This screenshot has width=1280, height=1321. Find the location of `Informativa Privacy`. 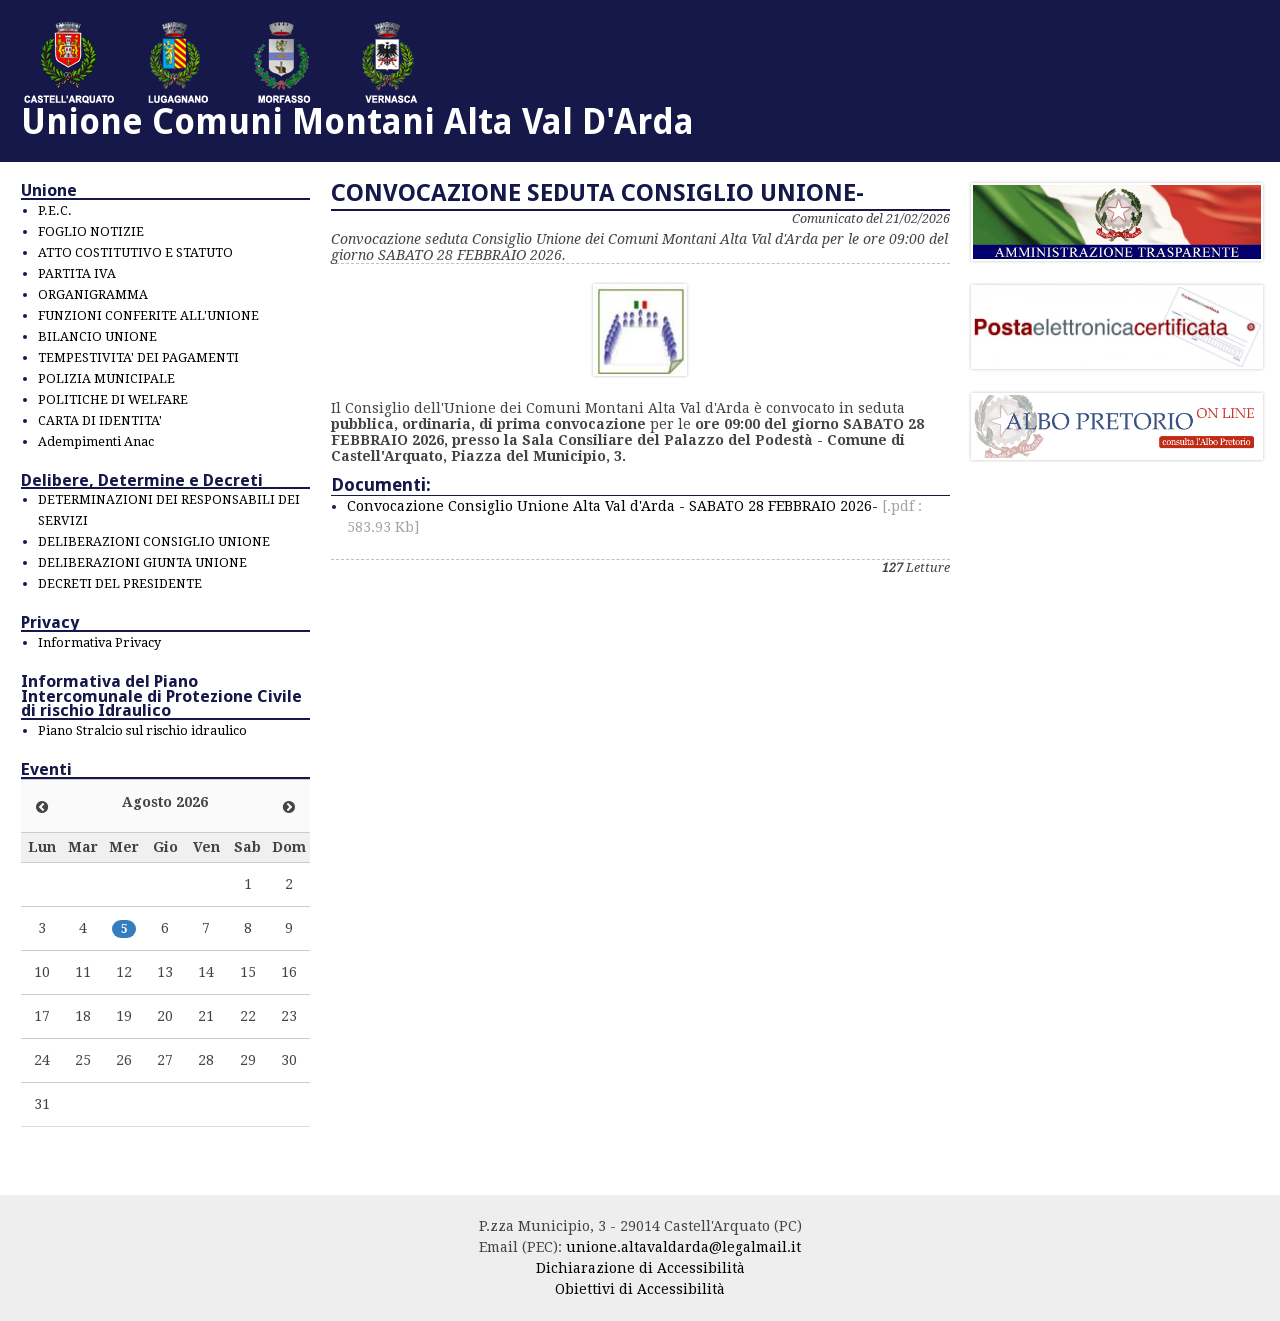

Informativa Privacy is located at coordinates (99, 642).